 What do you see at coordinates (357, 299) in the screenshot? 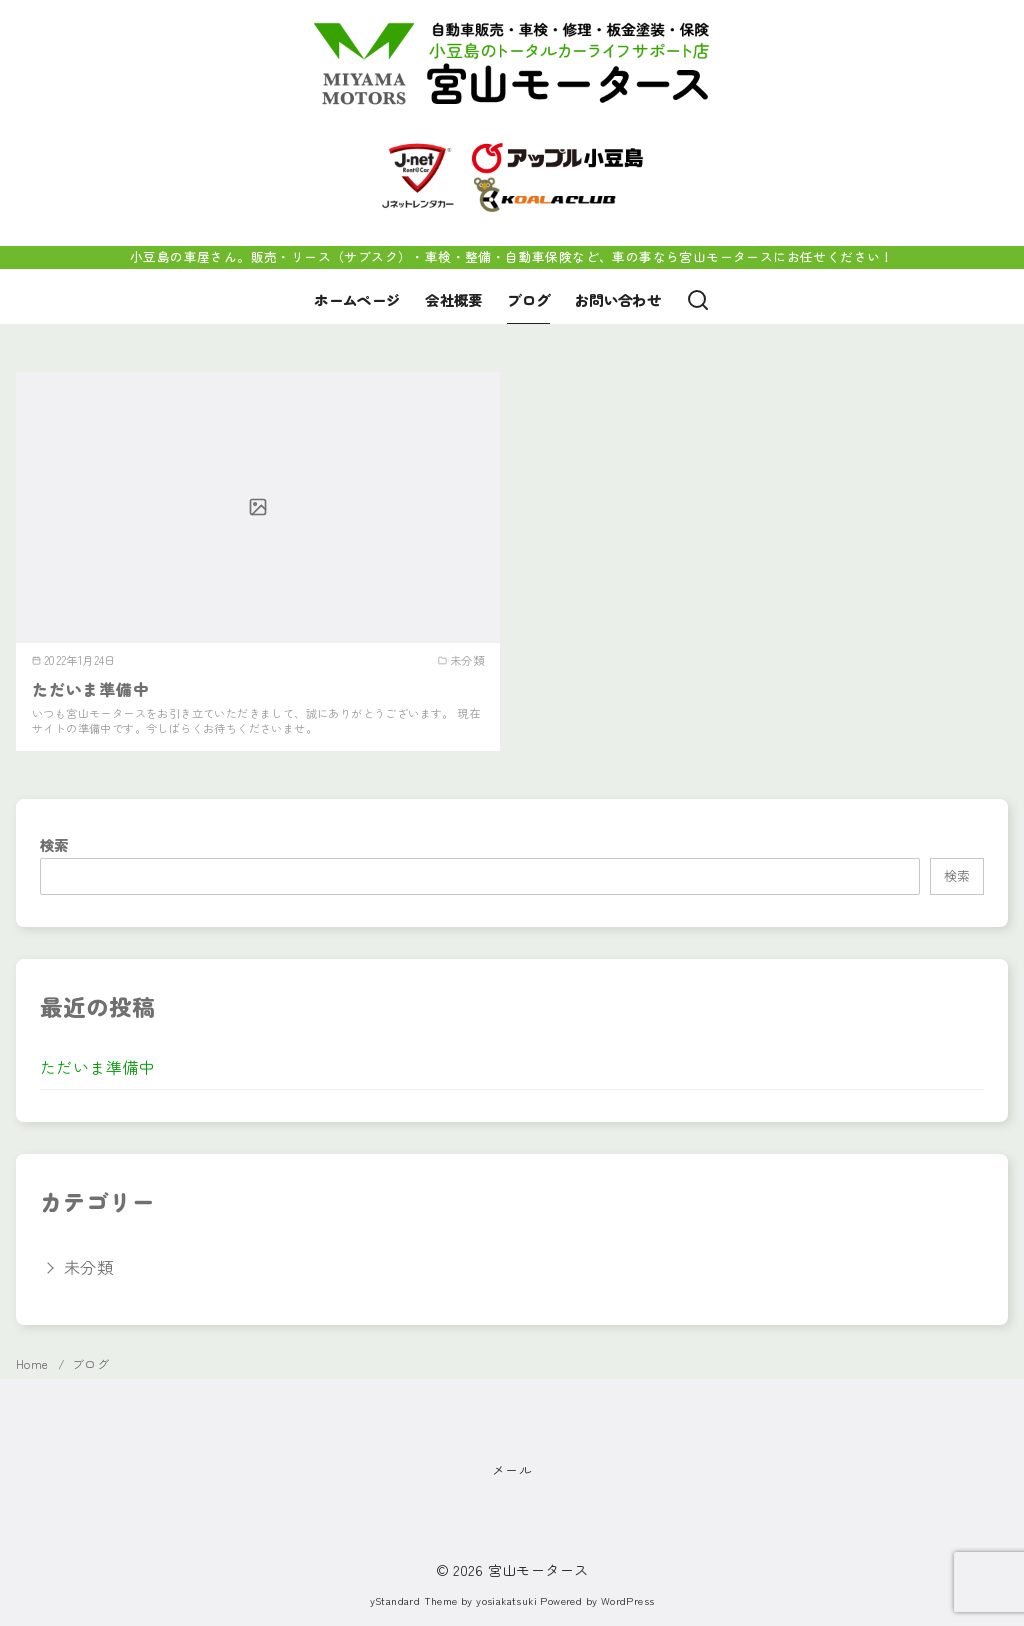
I see `ホームページ` at bounding box center [357, 299].